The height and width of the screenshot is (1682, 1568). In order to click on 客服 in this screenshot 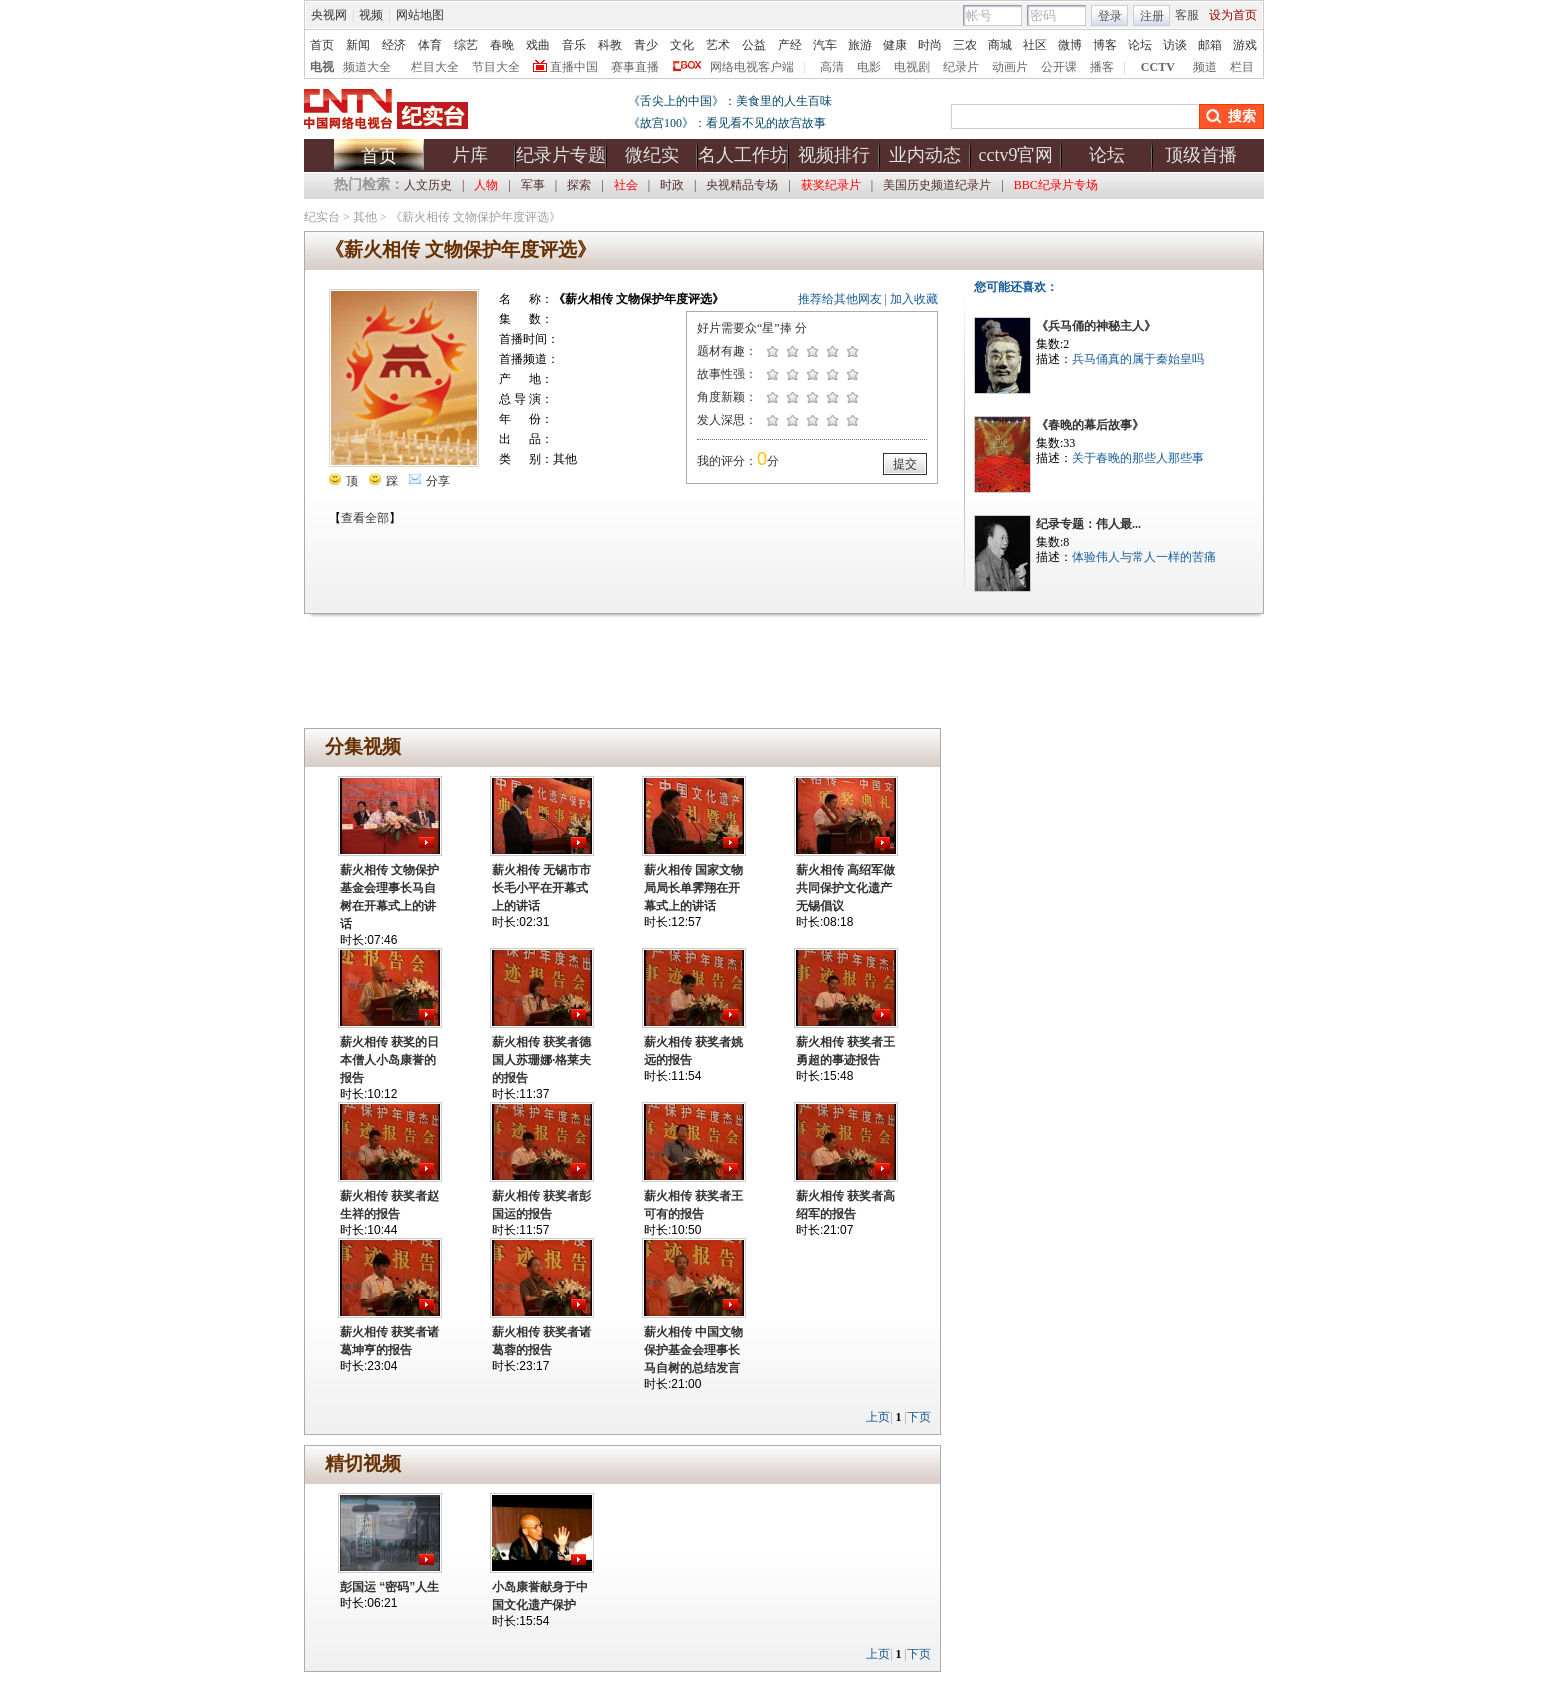, I will do `click(1187, 15)`.